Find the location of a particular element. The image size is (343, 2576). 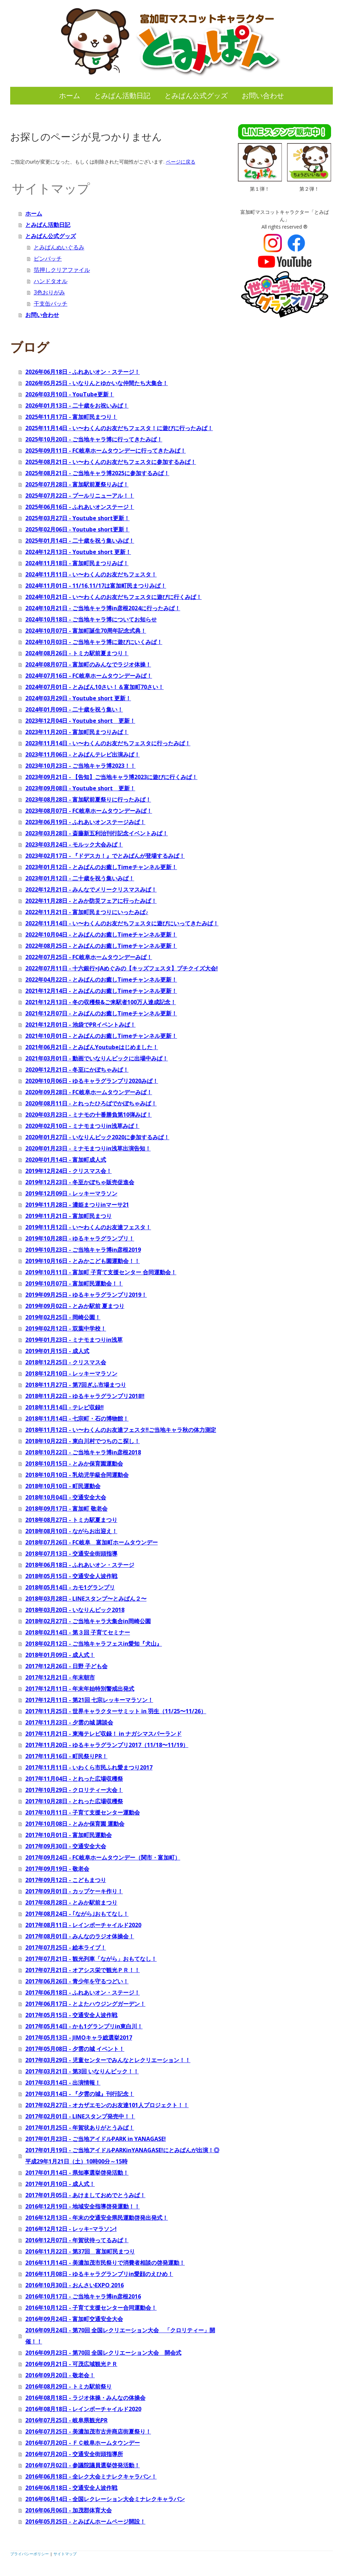

2021年06月21日 - とみぱんYoutubeはじめました！ is located at coordinates (91, 1047).